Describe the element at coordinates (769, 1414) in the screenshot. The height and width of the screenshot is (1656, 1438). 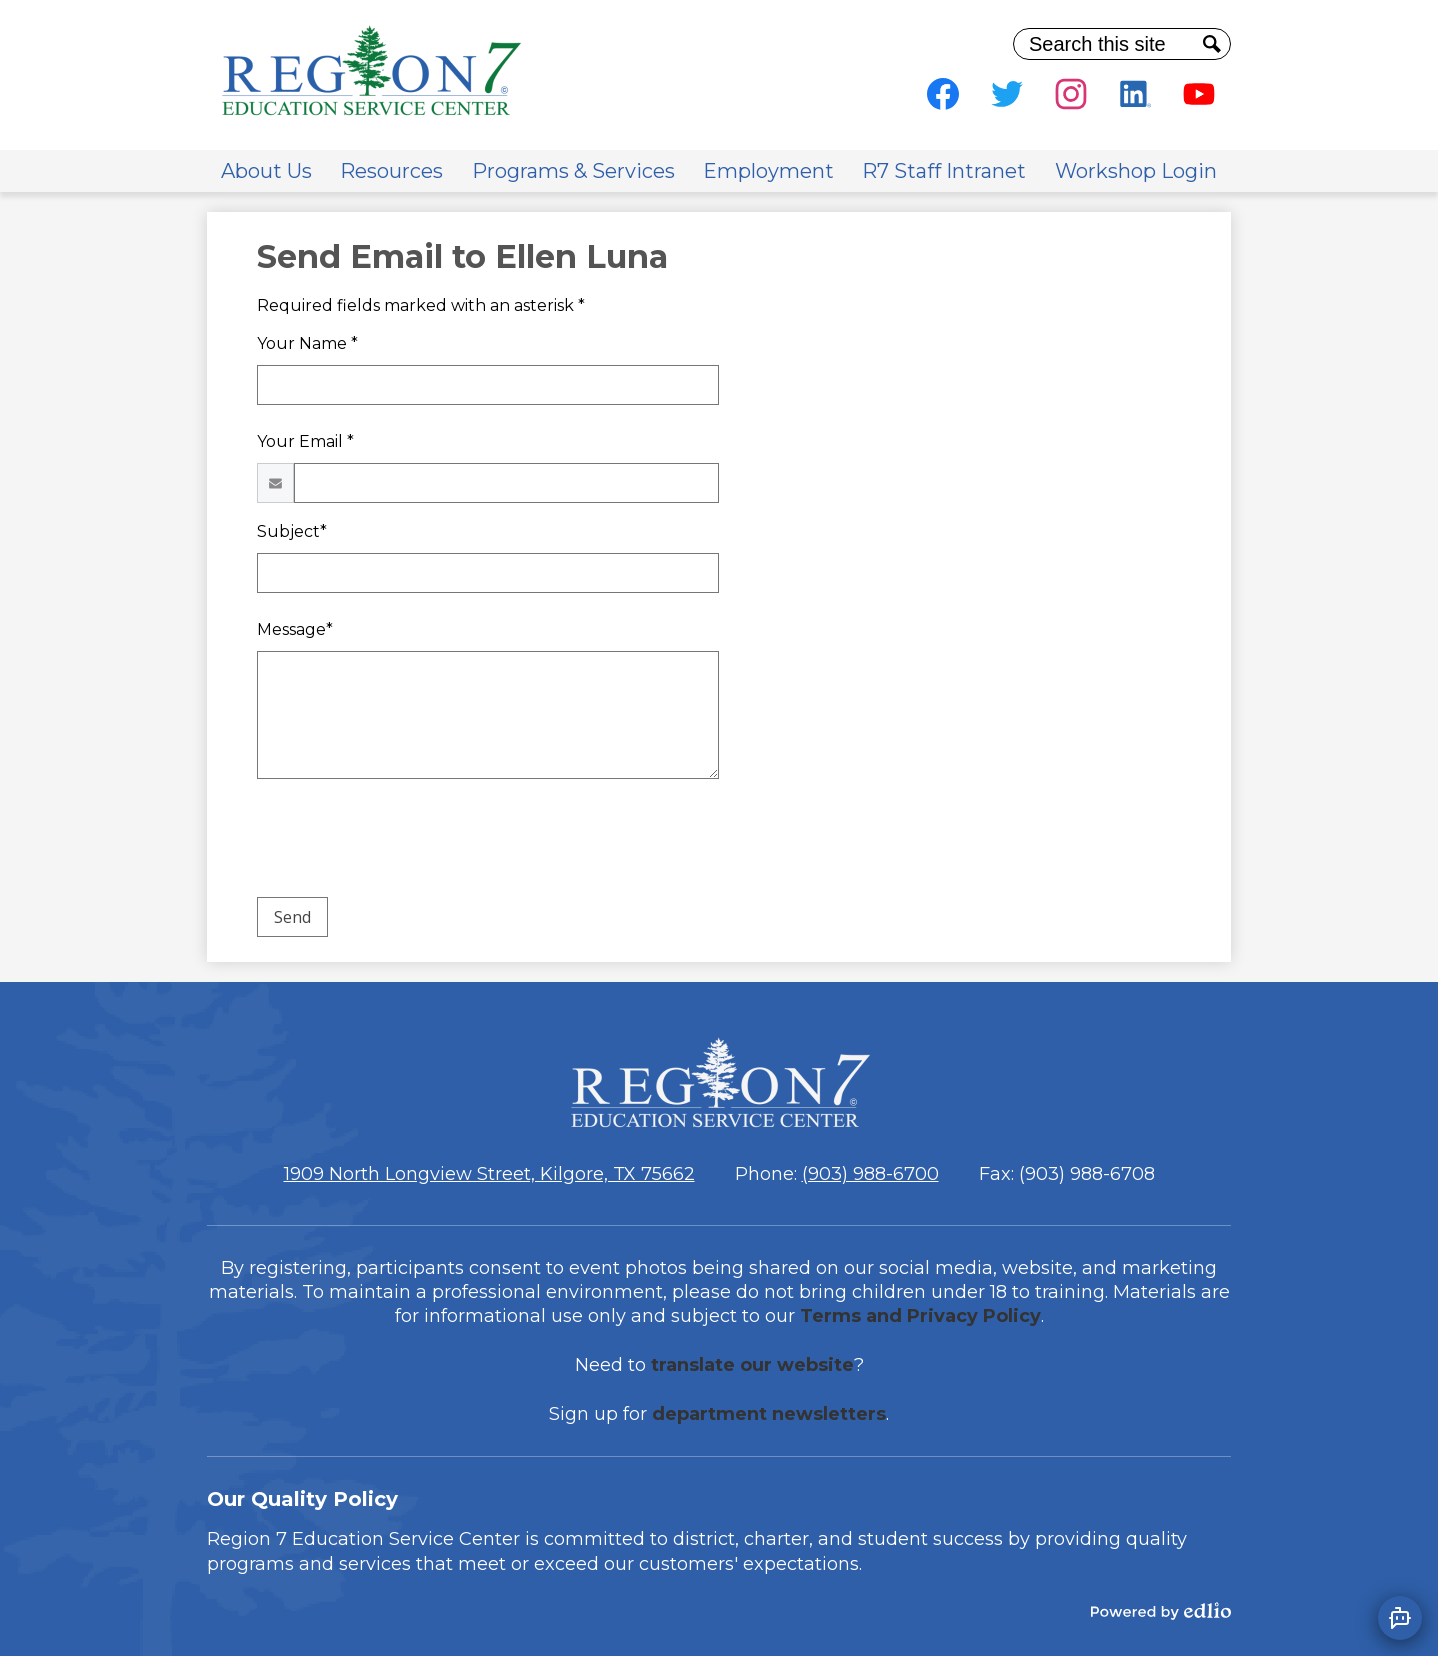
I see `department newsletters` at that location.